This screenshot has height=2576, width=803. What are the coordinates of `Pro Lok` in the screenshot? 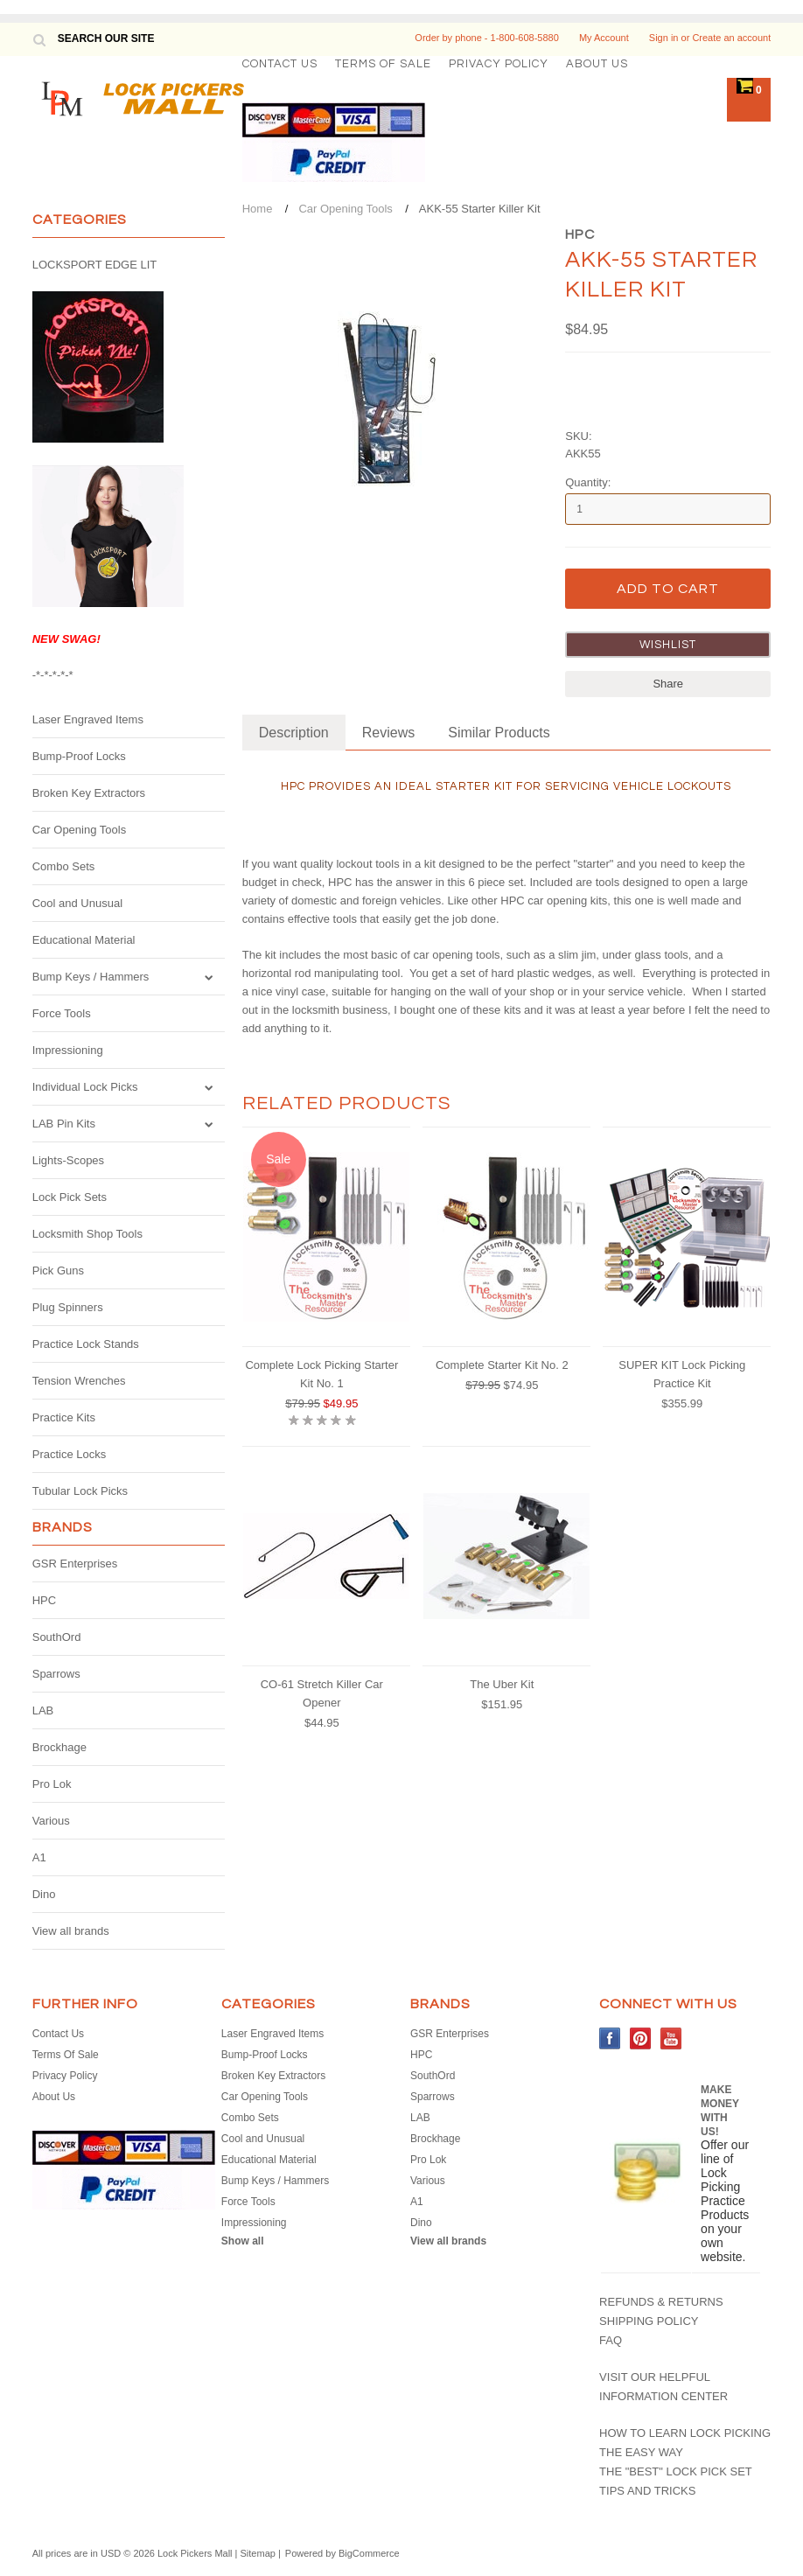 It's located at (52, 1784).